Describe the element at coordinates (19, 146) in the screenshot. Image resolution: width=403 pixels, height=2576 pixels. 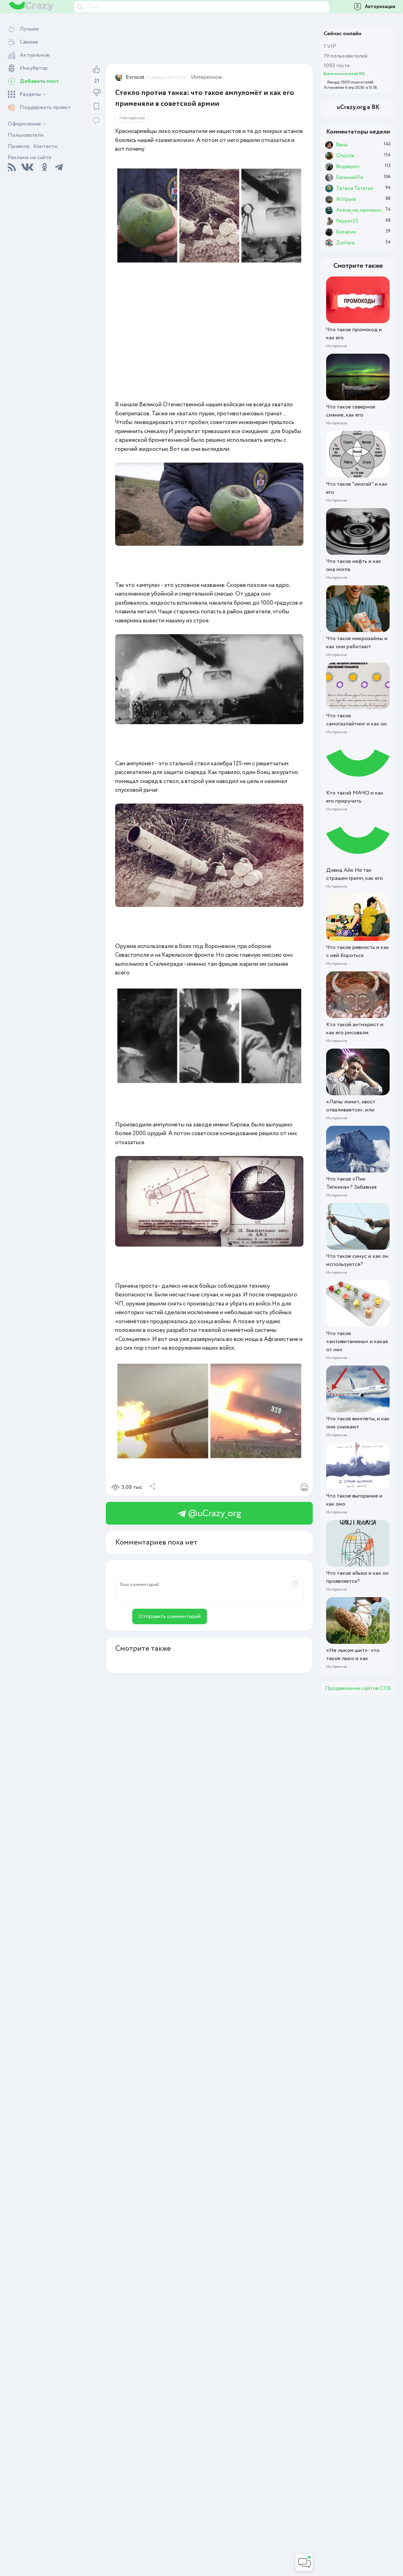
I see `Правила` at that location.